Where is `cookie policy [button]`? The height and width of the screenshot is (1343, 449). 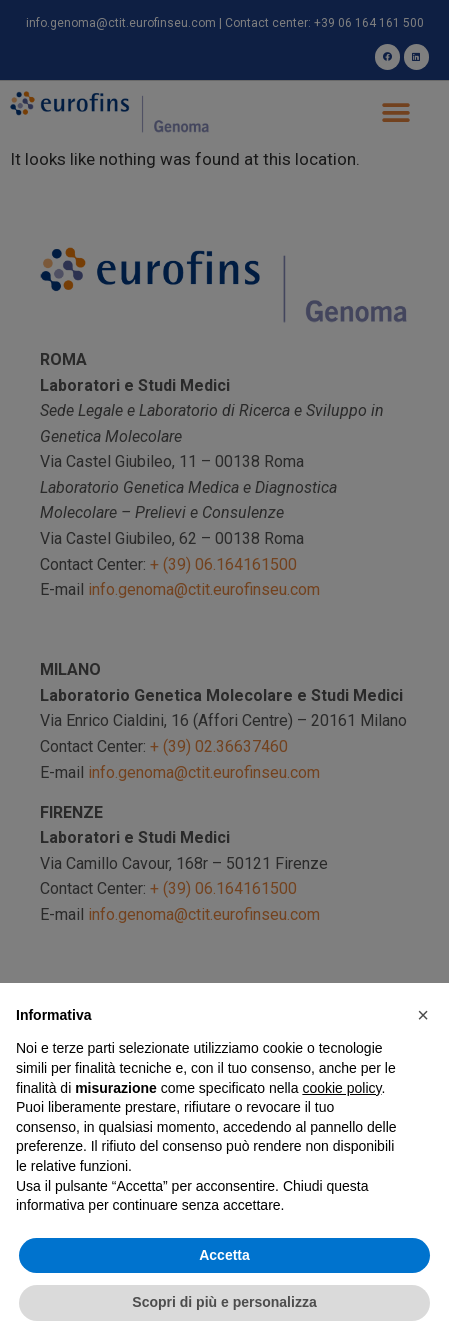 cookie policy [button] is located at coordinates (341, 1088).